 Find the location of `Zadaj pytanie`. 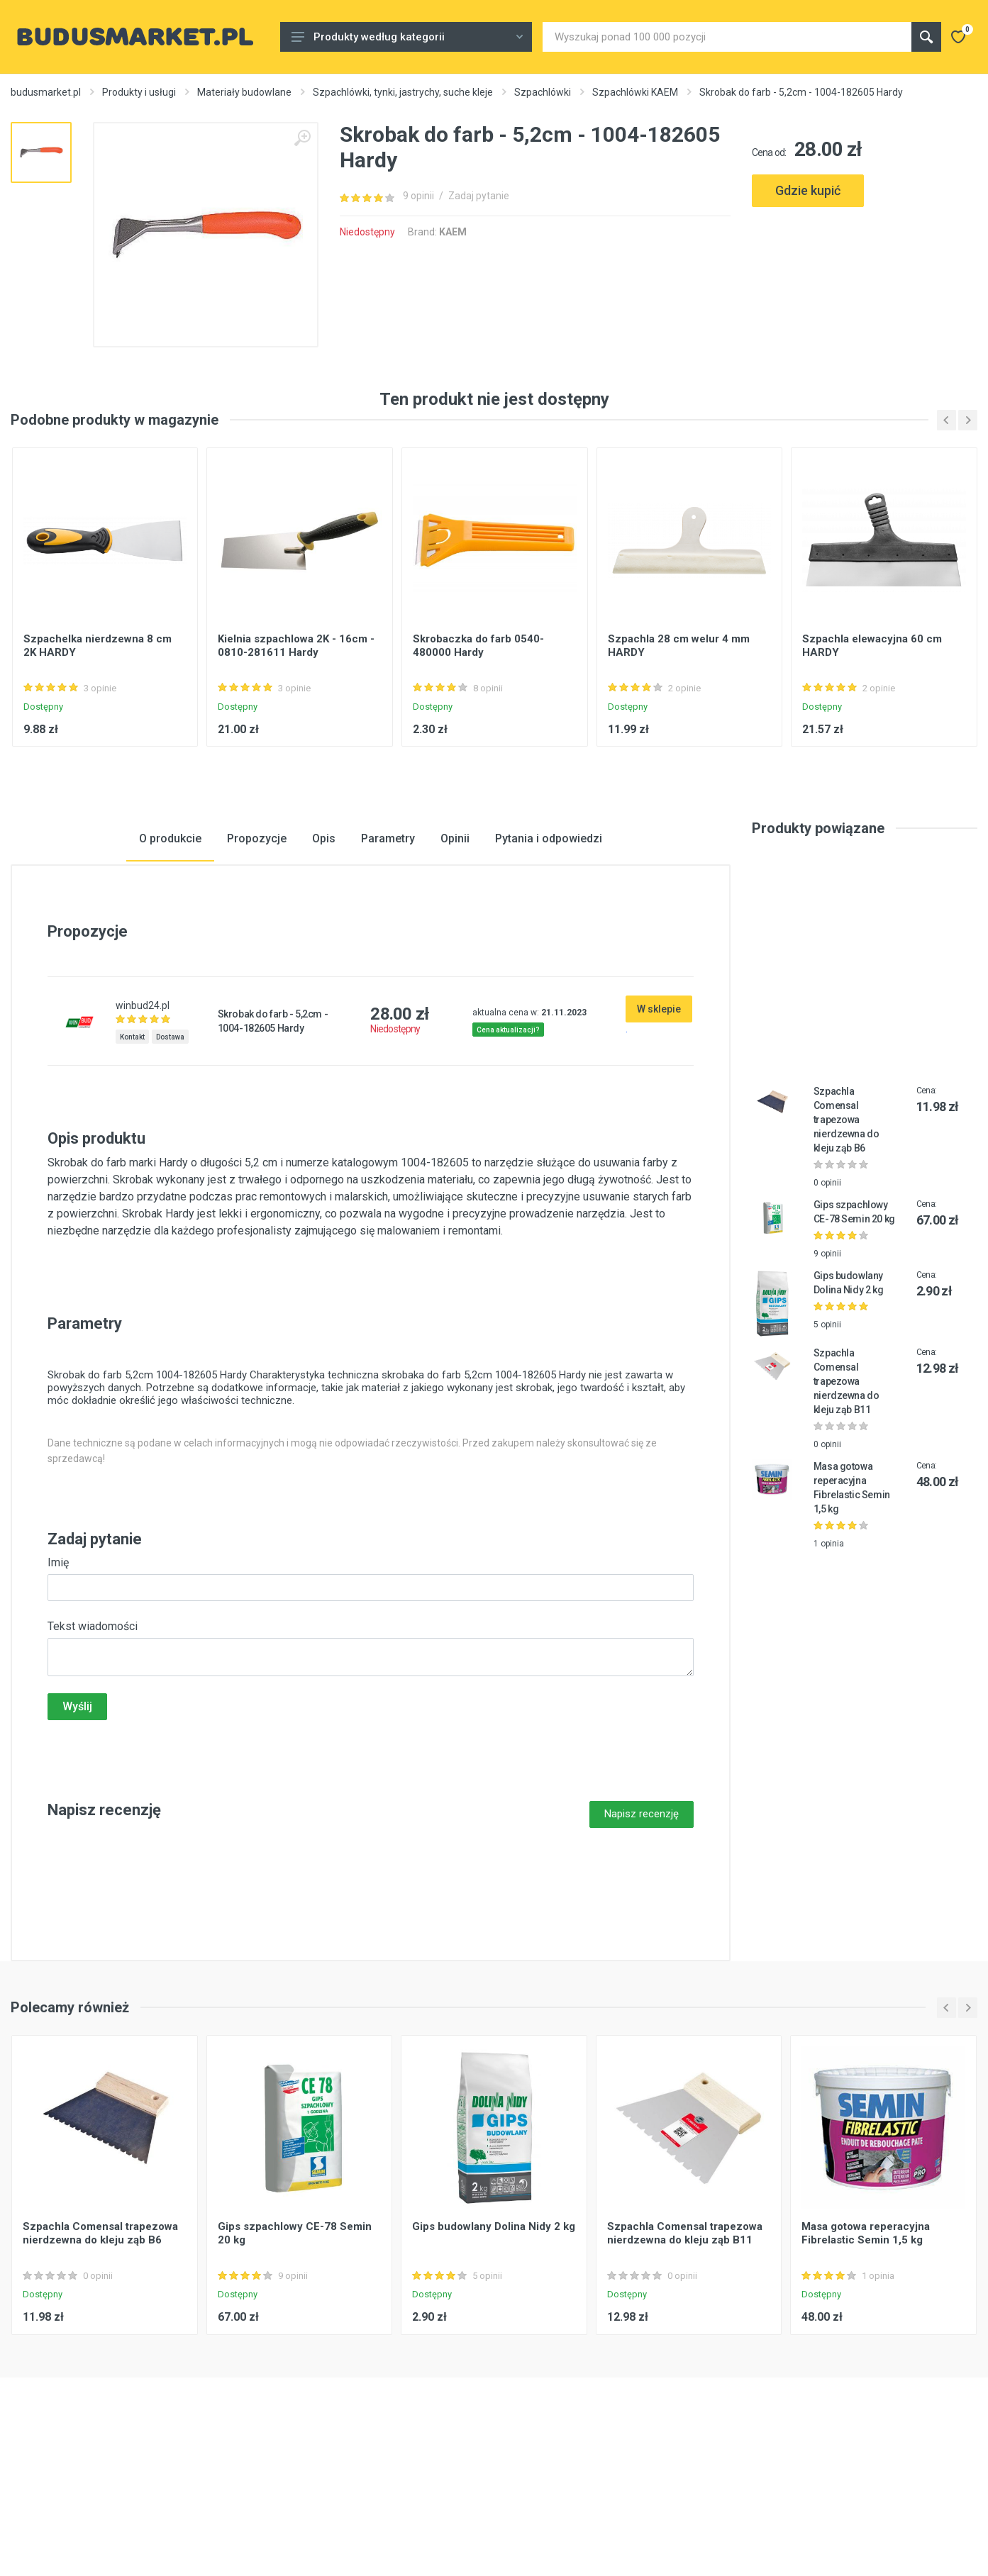

Zadaj pytanie is located at coordinates (478, 195).